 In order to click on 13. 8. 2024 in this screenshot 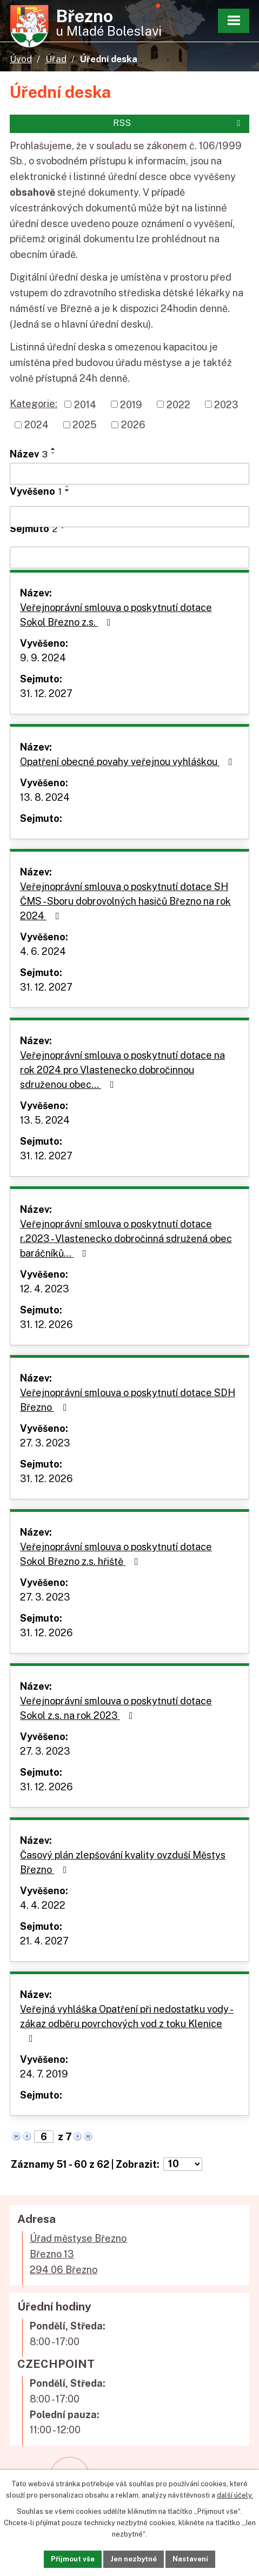, I will do `click(45, 797)`.